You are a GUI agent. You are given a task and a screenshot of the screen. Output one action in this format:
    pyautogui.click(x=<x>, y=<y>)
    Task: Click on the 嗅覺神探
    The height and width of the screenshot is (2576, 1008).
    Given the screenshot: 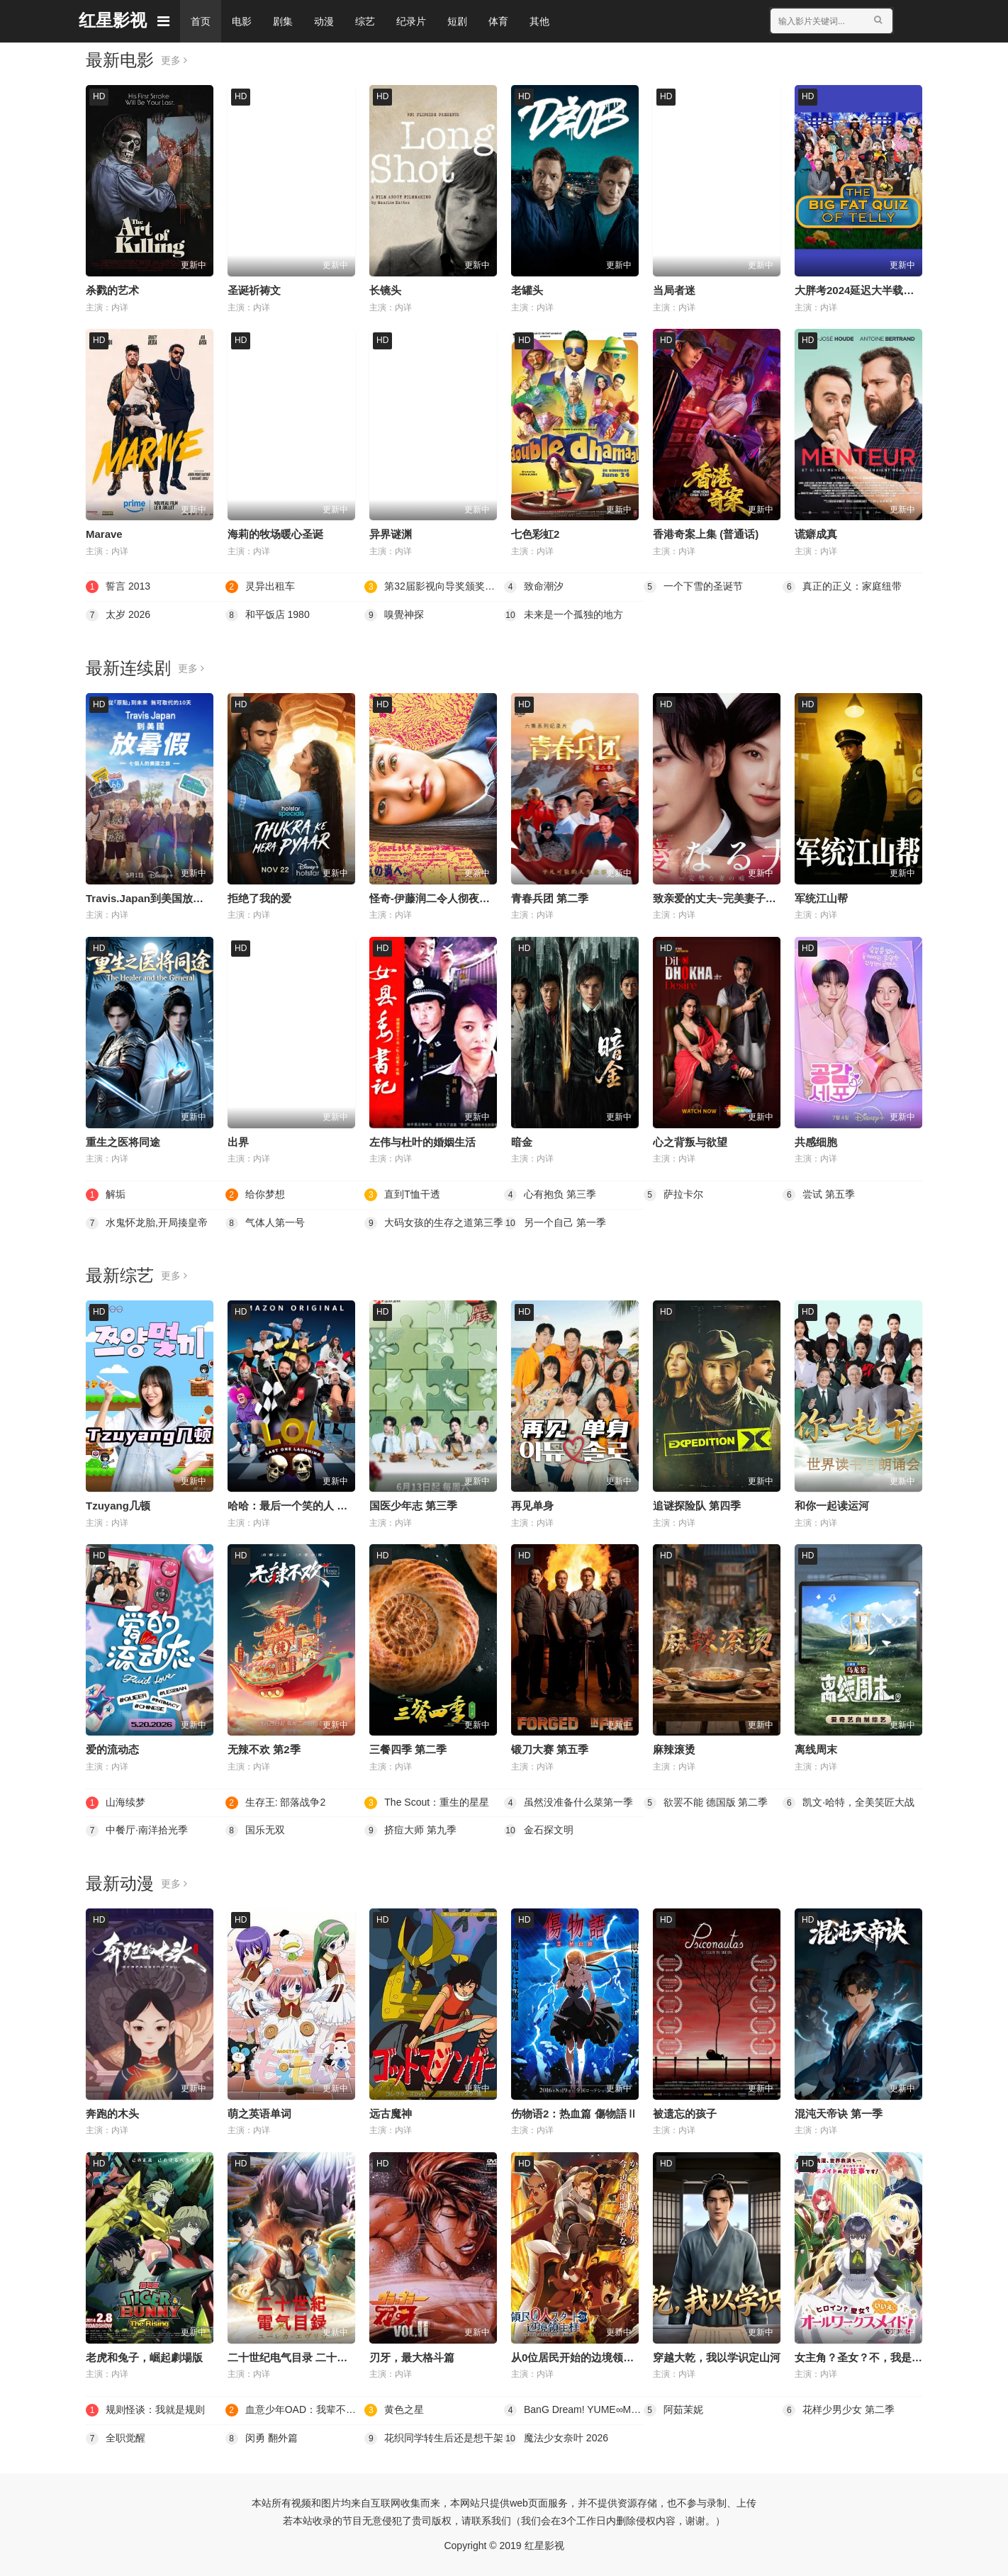 What is the action you would take?
    pyautogui.click(x=394, y=615)
    